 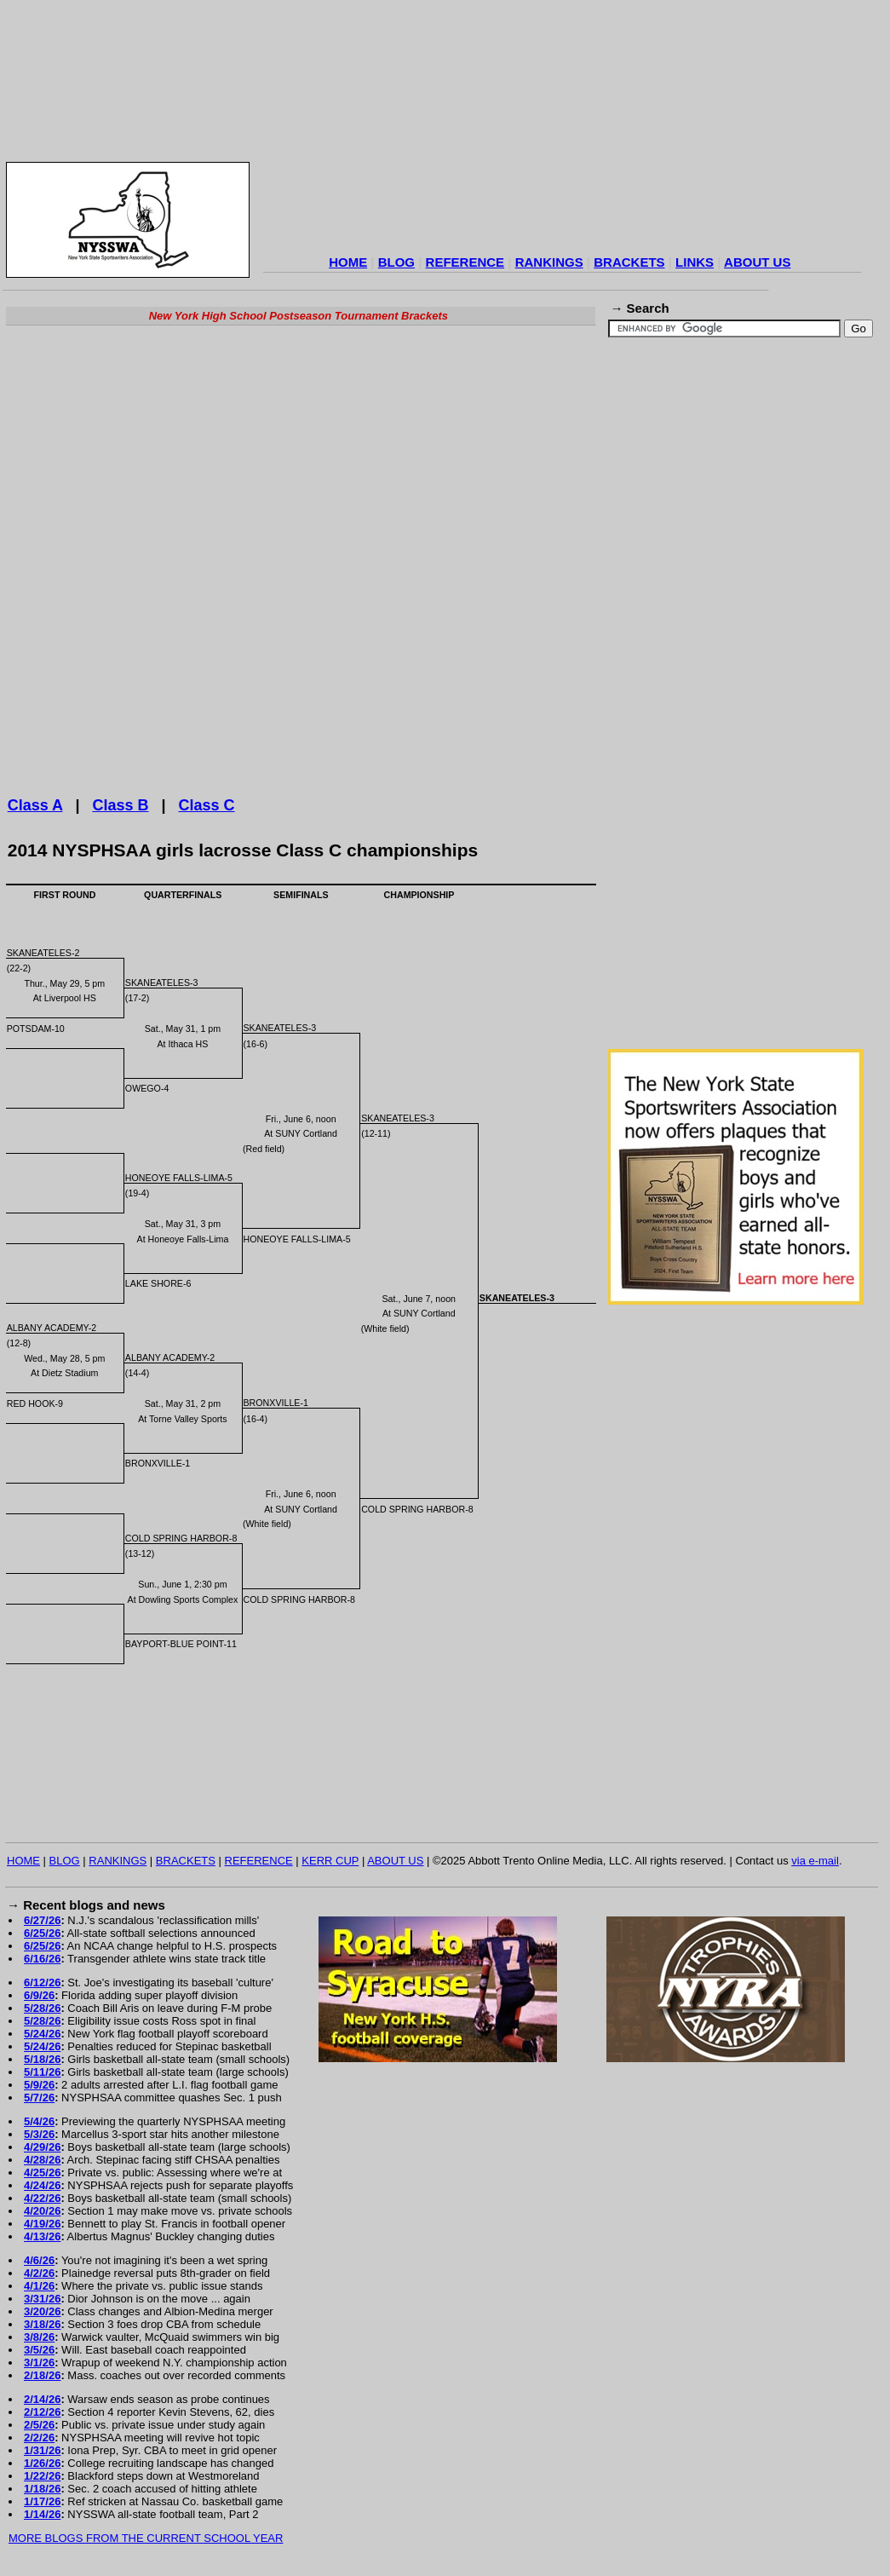 What do you see at coordinates (42, 2008) in the screenshot?
I see `5/28/26` at bounding box center [42, 2008].